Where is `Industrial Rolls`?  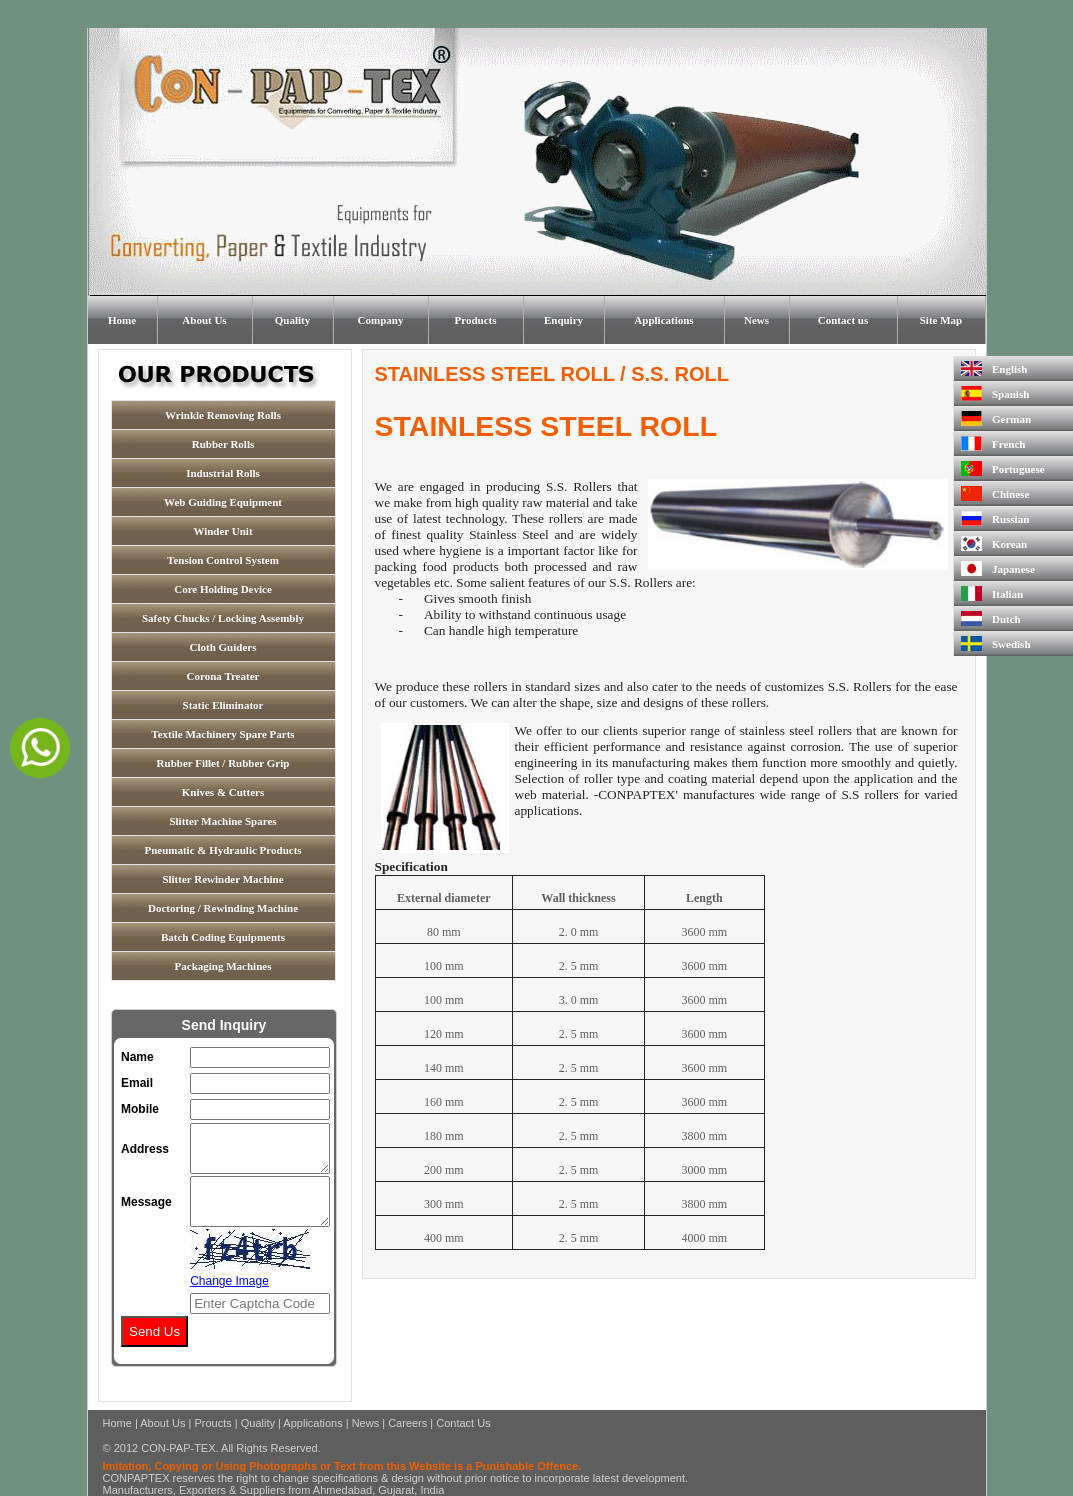 Industrial Rolls is located at coordinates (223, 473).